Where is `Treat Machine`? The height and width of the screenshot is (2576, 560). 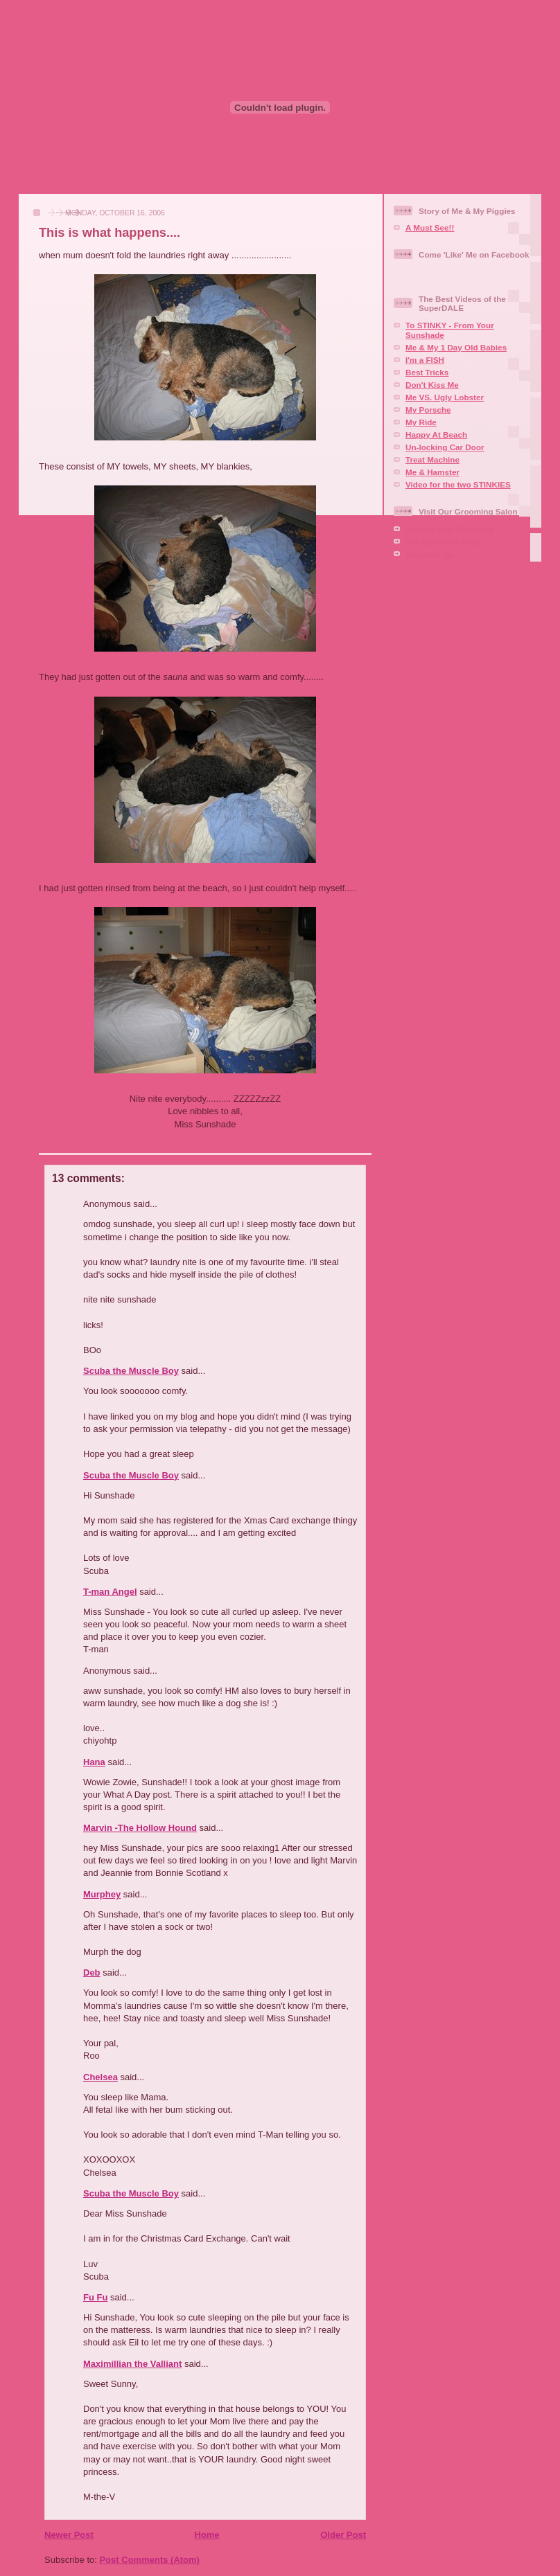
Treat Machine is located at coordinates (432, 459).